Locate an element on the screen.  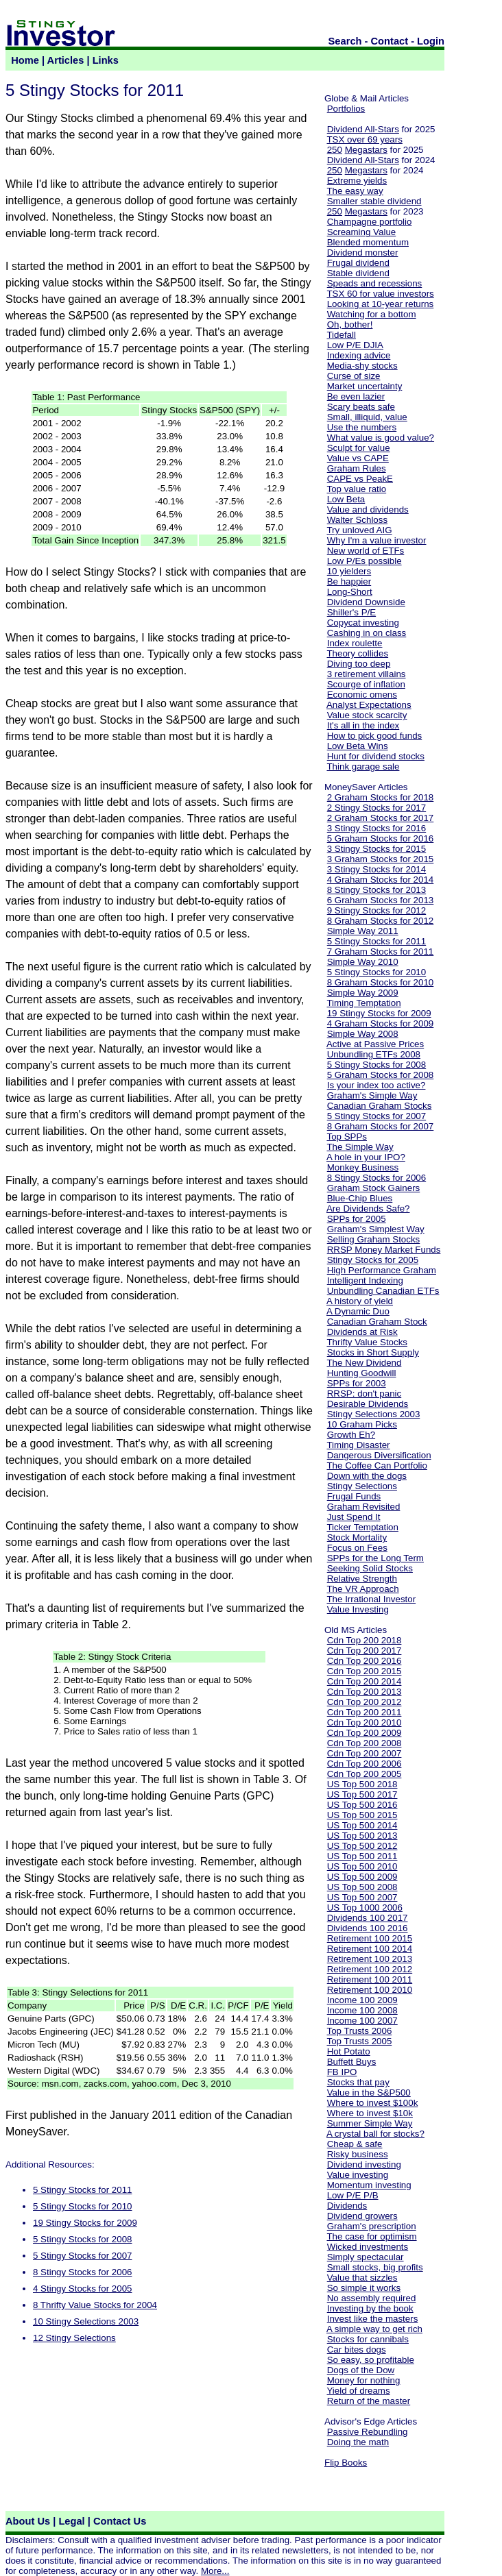
5 Stingy Stocks for 2008 is located at coordinates (82, 2239).